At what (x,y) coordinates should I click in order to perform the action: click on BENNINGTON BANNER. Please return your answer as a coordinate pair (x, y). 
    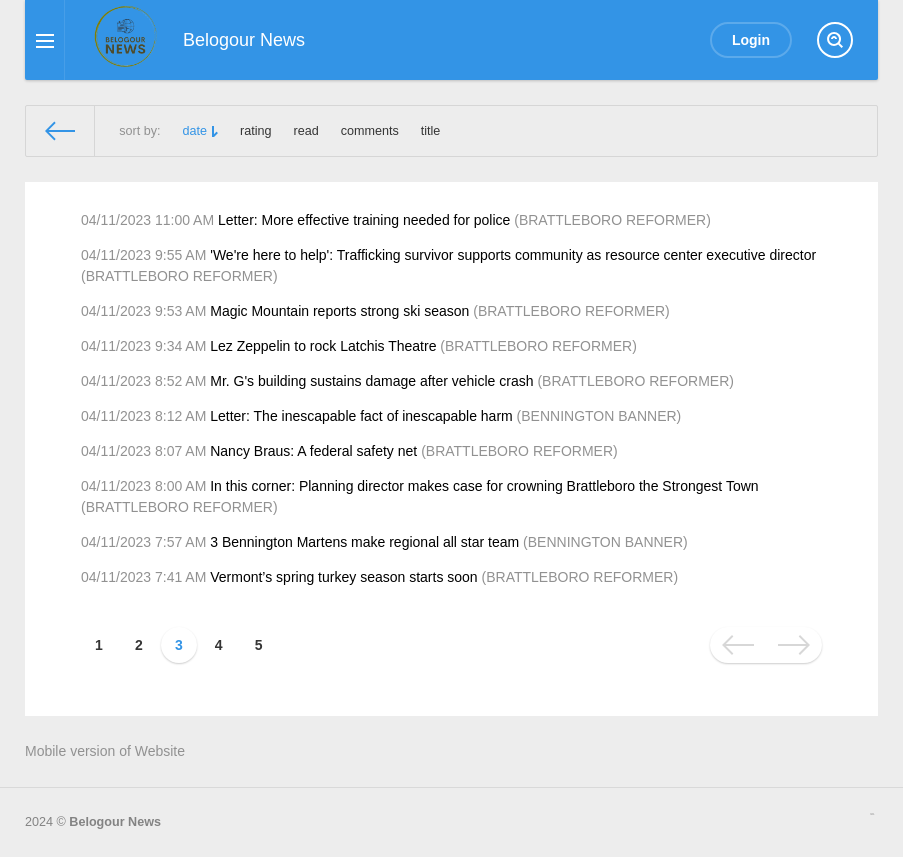
    Looking at the image, I should click on (598, 416).